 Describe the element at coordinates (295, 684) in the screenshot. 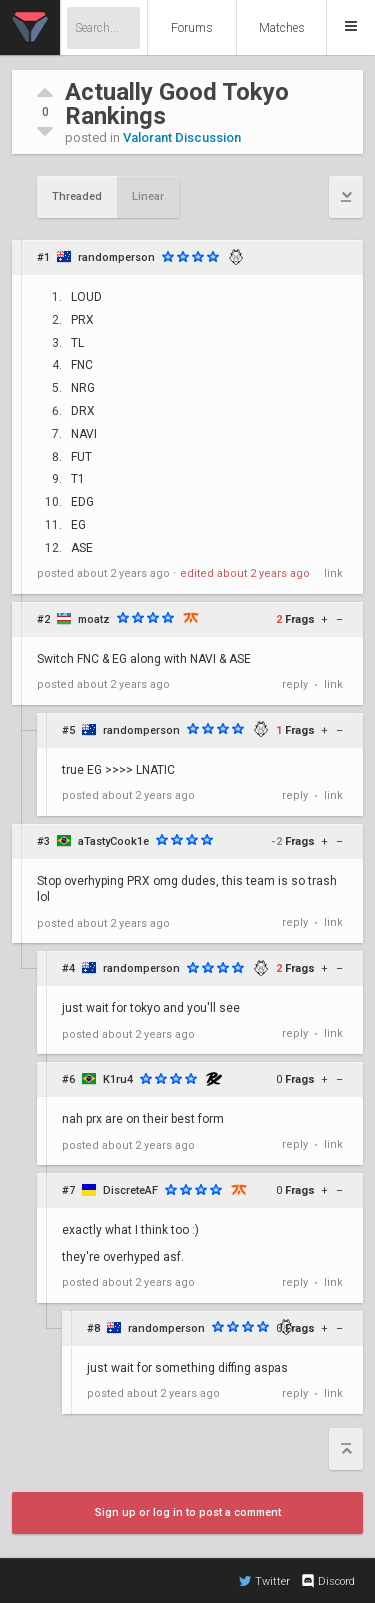

I see `reply` at that location.